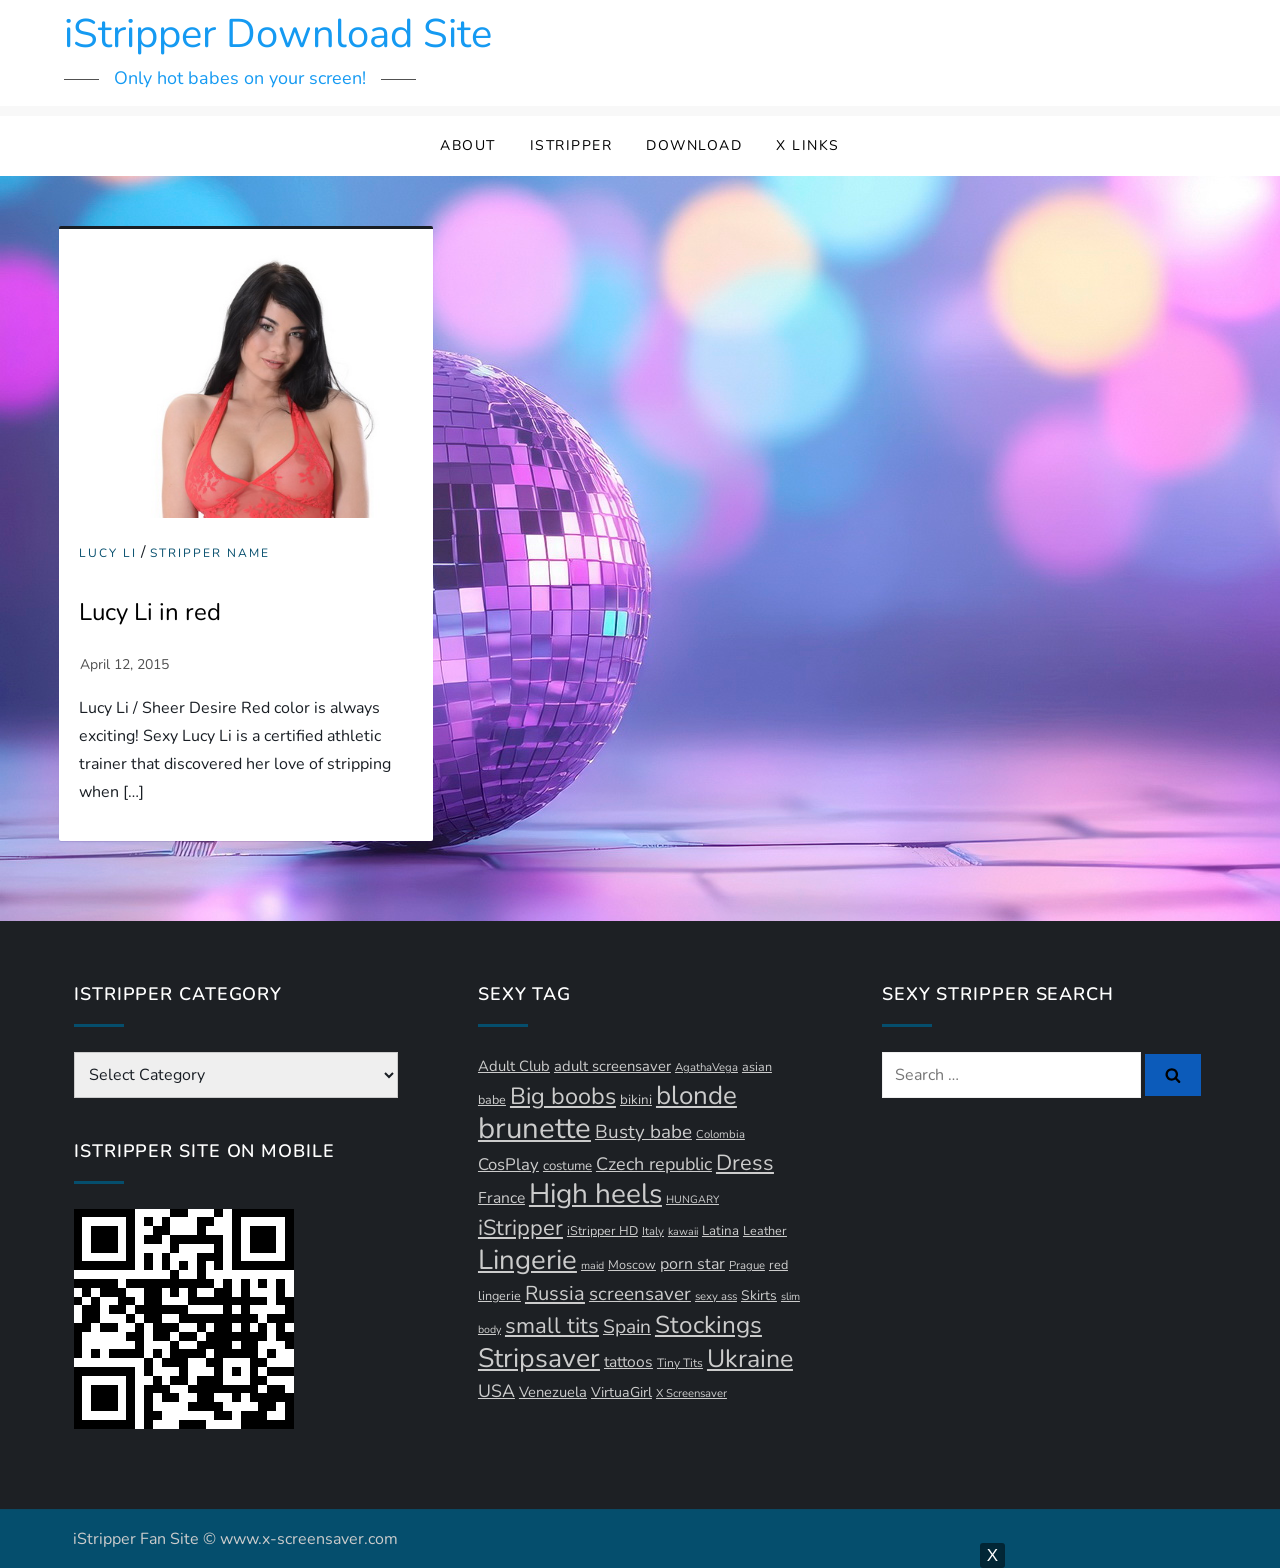 This screenshot has height=1568, width=1280. I want to click on Tiny Tits [Tiny Tits (11 items)], so click(680, 1363).